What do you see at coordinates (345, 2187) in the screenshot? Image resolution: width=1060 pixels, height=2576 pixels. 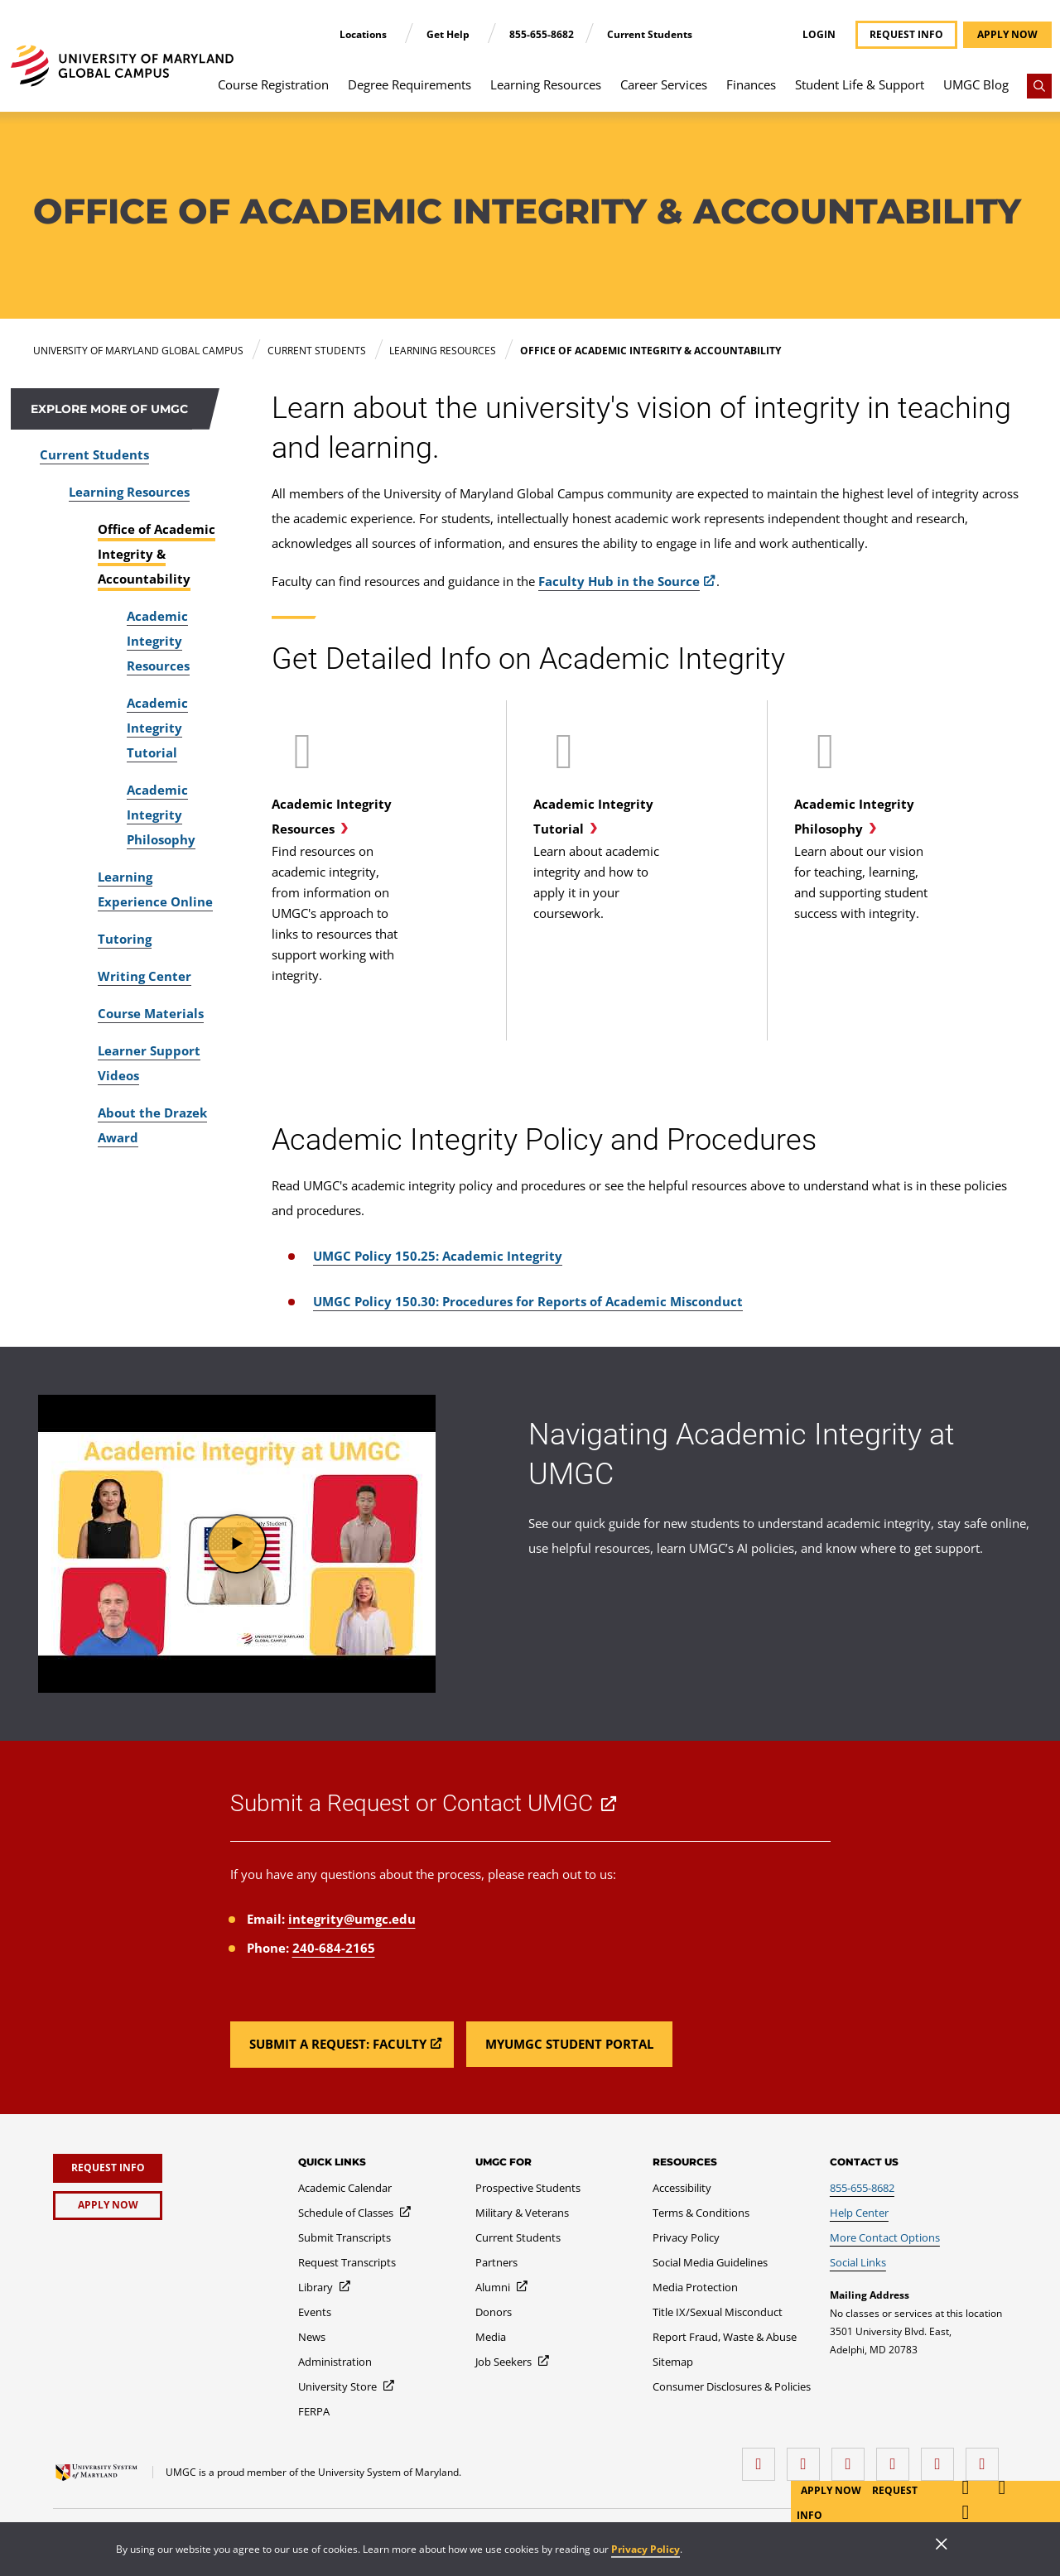 I see `[Academic Calendar]` at bounding box center [345, 2187].